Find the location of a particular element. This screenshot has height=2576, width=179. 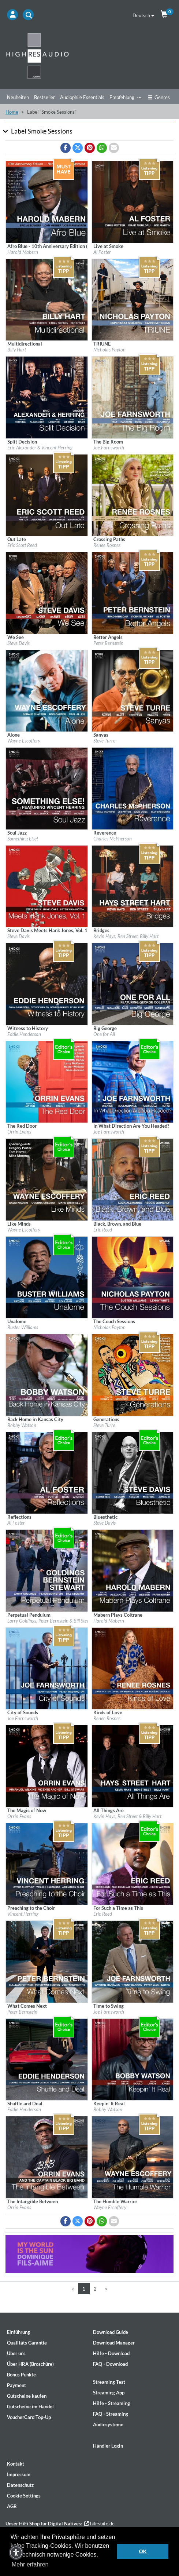

[Details für Album Alone] is located at coordinates (46, 690).